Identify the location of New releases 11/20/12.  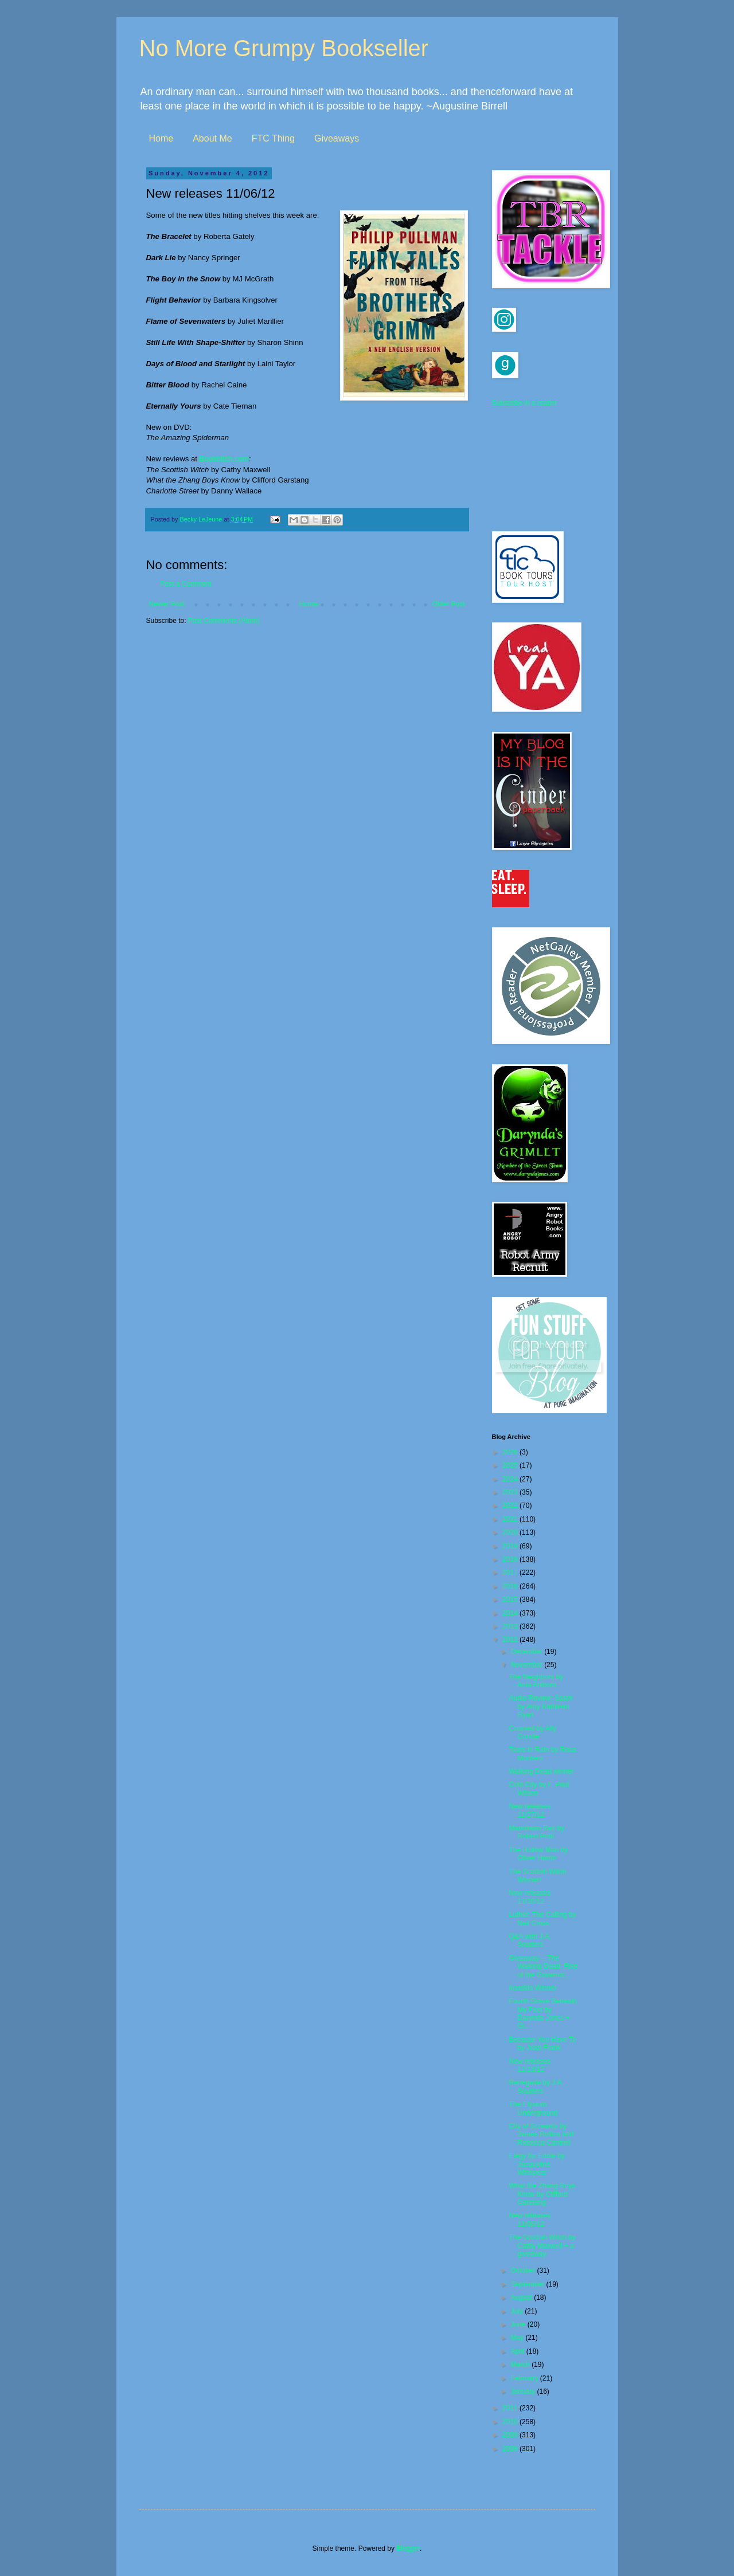
(529, 1897).